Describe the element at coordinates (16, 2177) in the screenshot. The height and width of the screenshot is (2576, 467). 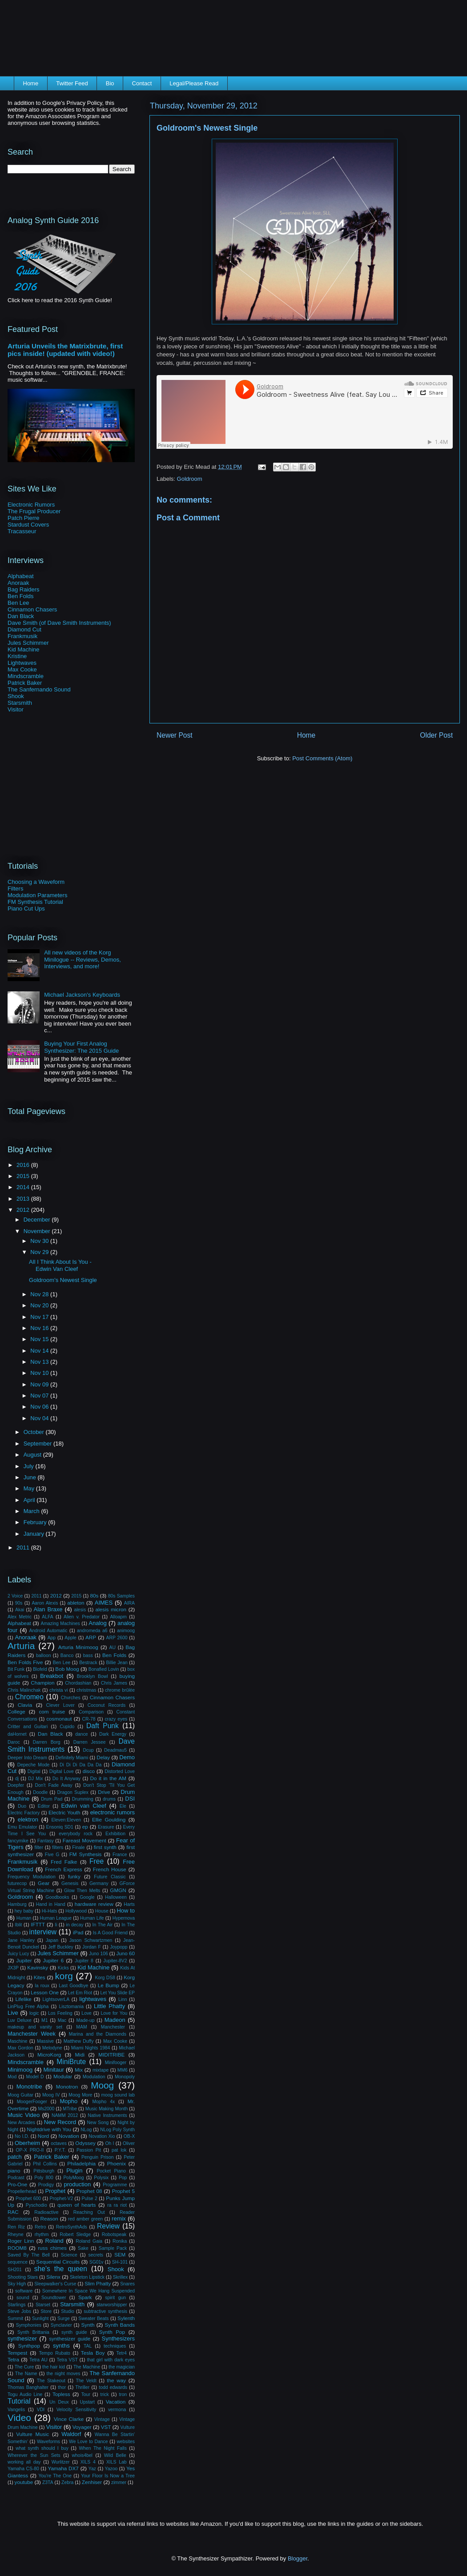
I see `Podcast` at that location.